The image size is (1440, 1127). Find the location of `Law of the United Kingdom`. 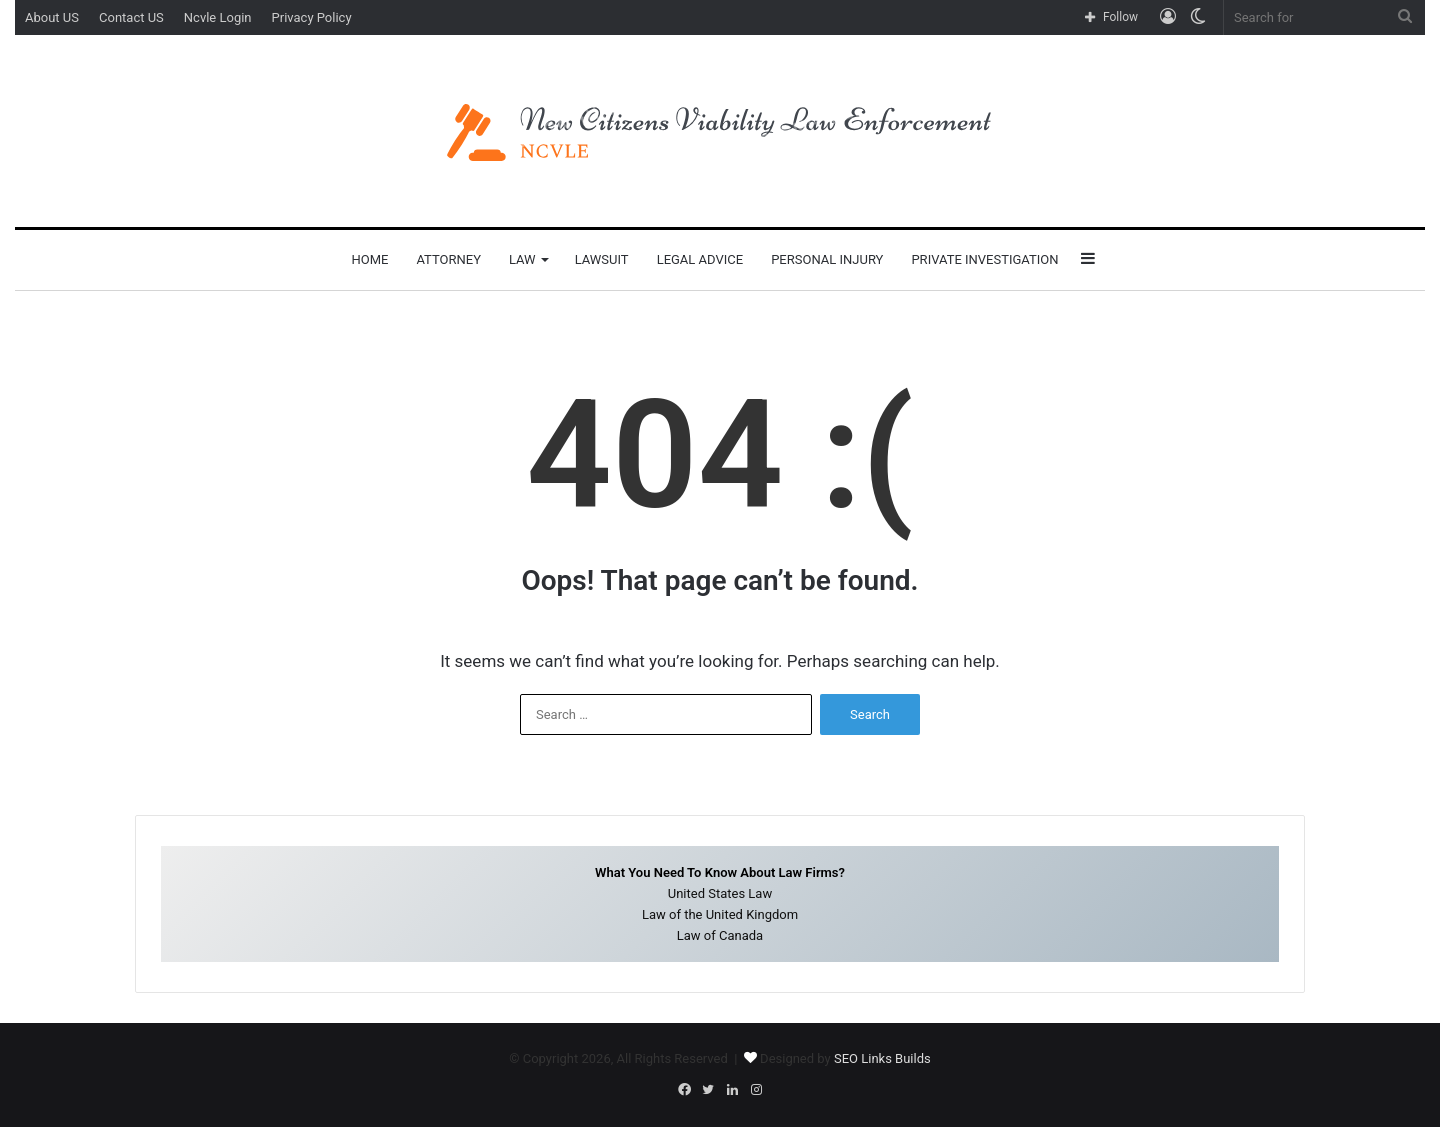

Law of the United Kingdom is located at coordinates (720, 914).